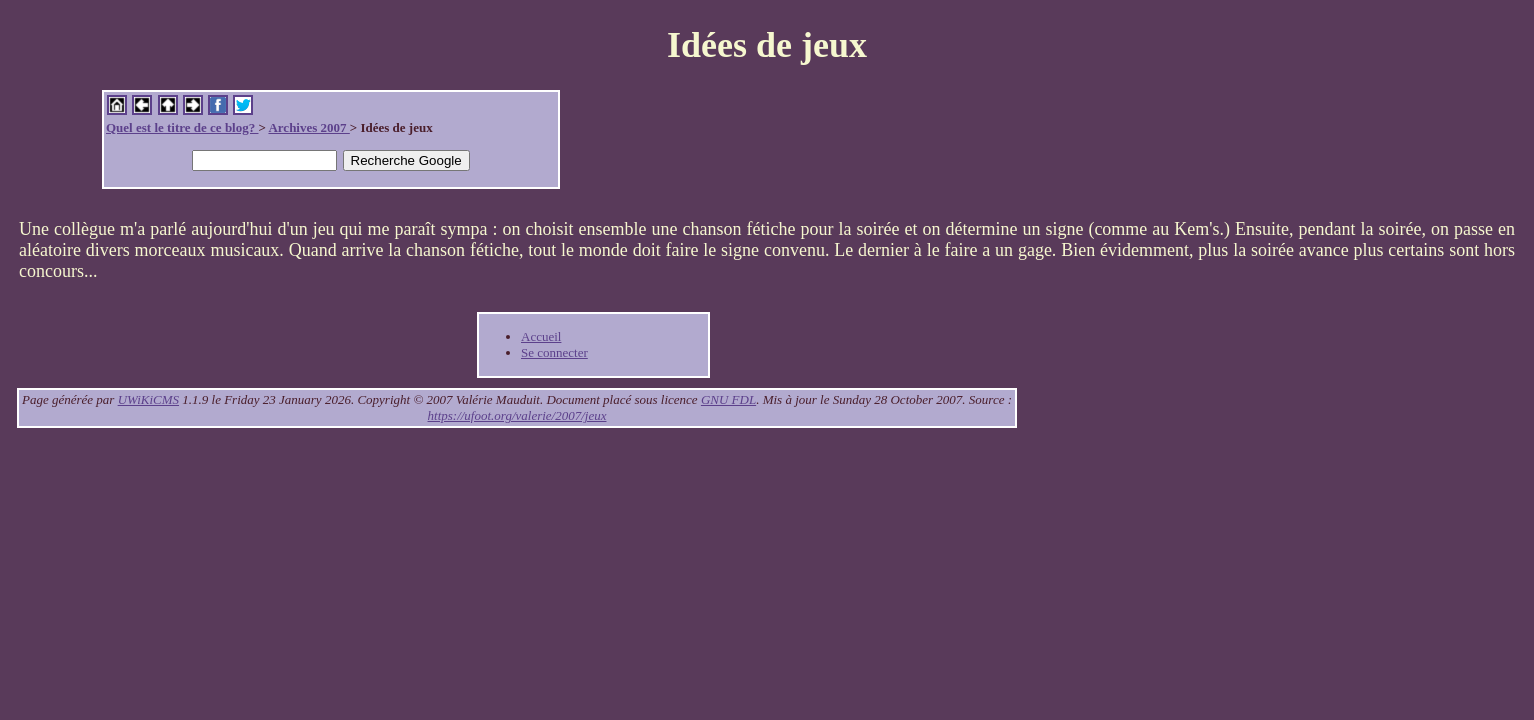 The width and height of the screenshot is (1534, 720). Describe the element at coordinates (554, 352) in the screenshot. I see `Se connecter` at that location.